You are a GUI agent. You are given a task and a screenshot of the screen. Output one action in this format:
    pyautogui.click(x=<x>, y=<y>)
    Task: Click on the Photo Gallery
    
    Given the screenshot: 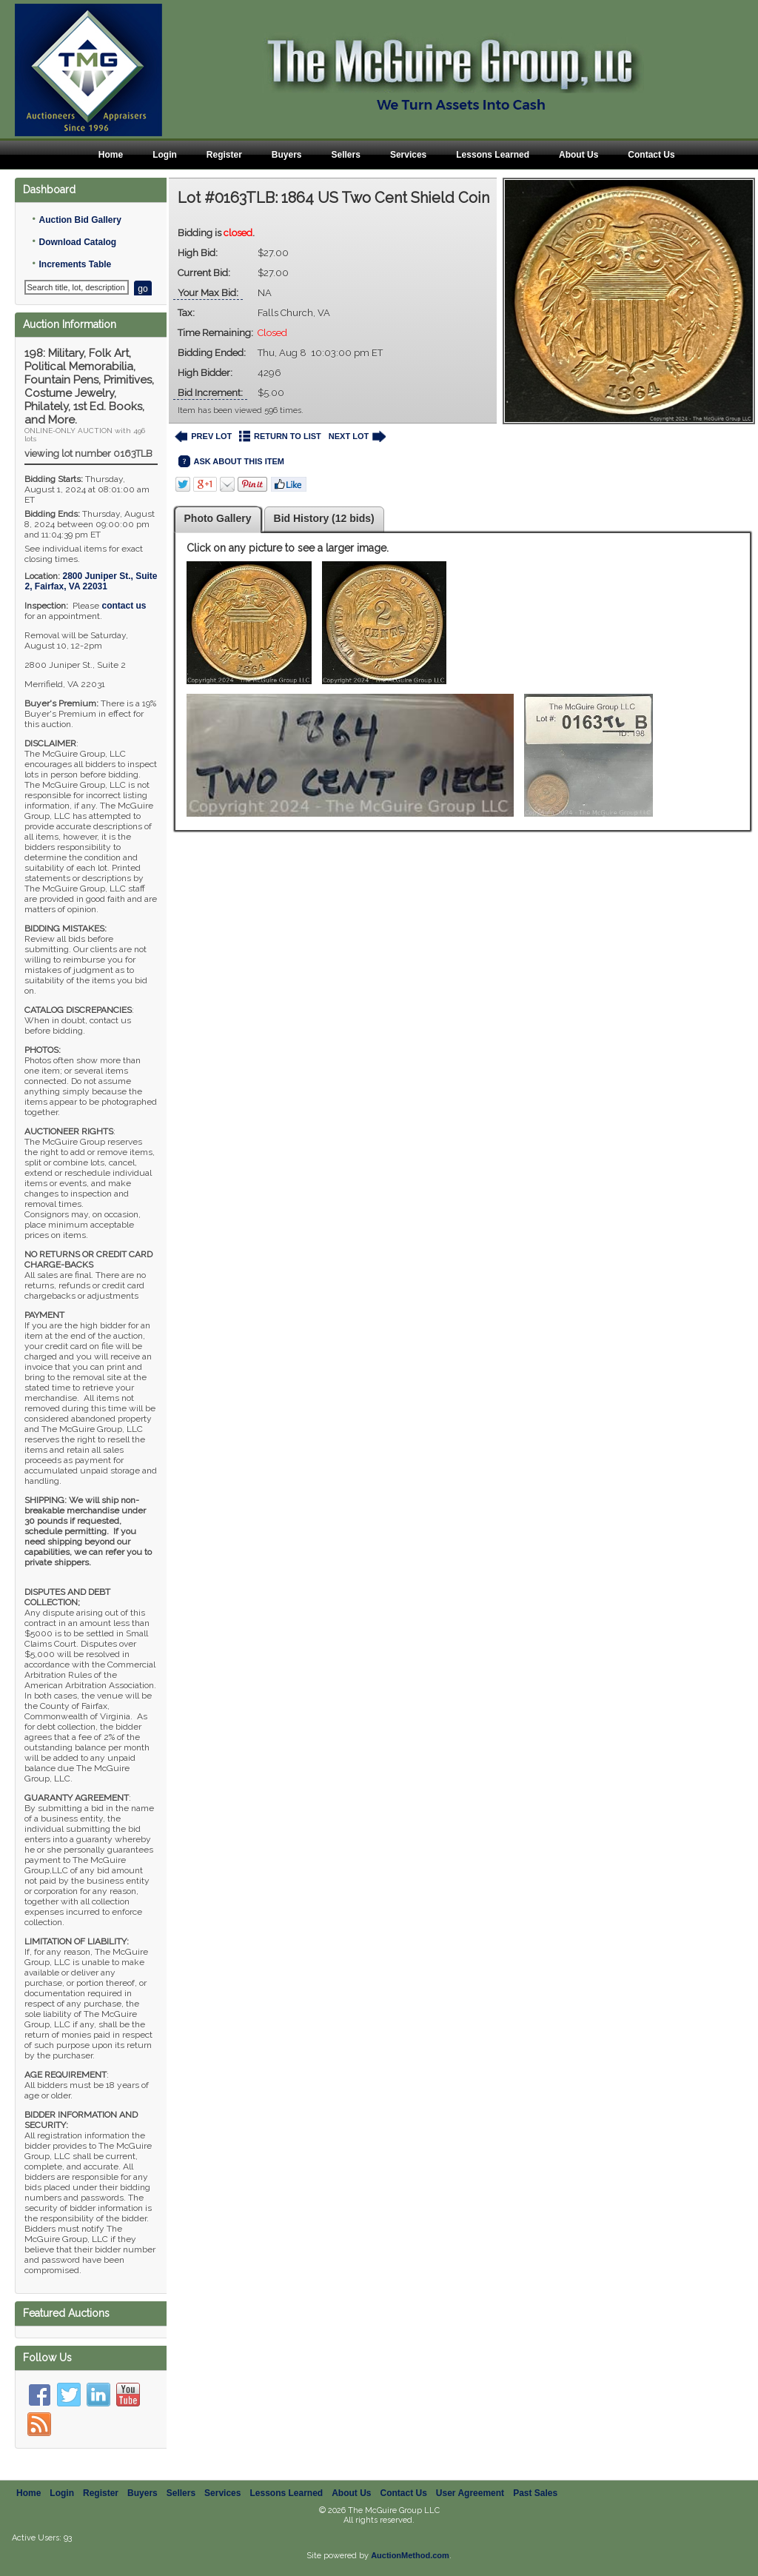 What is the action you would take?
    pyautogui.click(x=218, y=518)
    